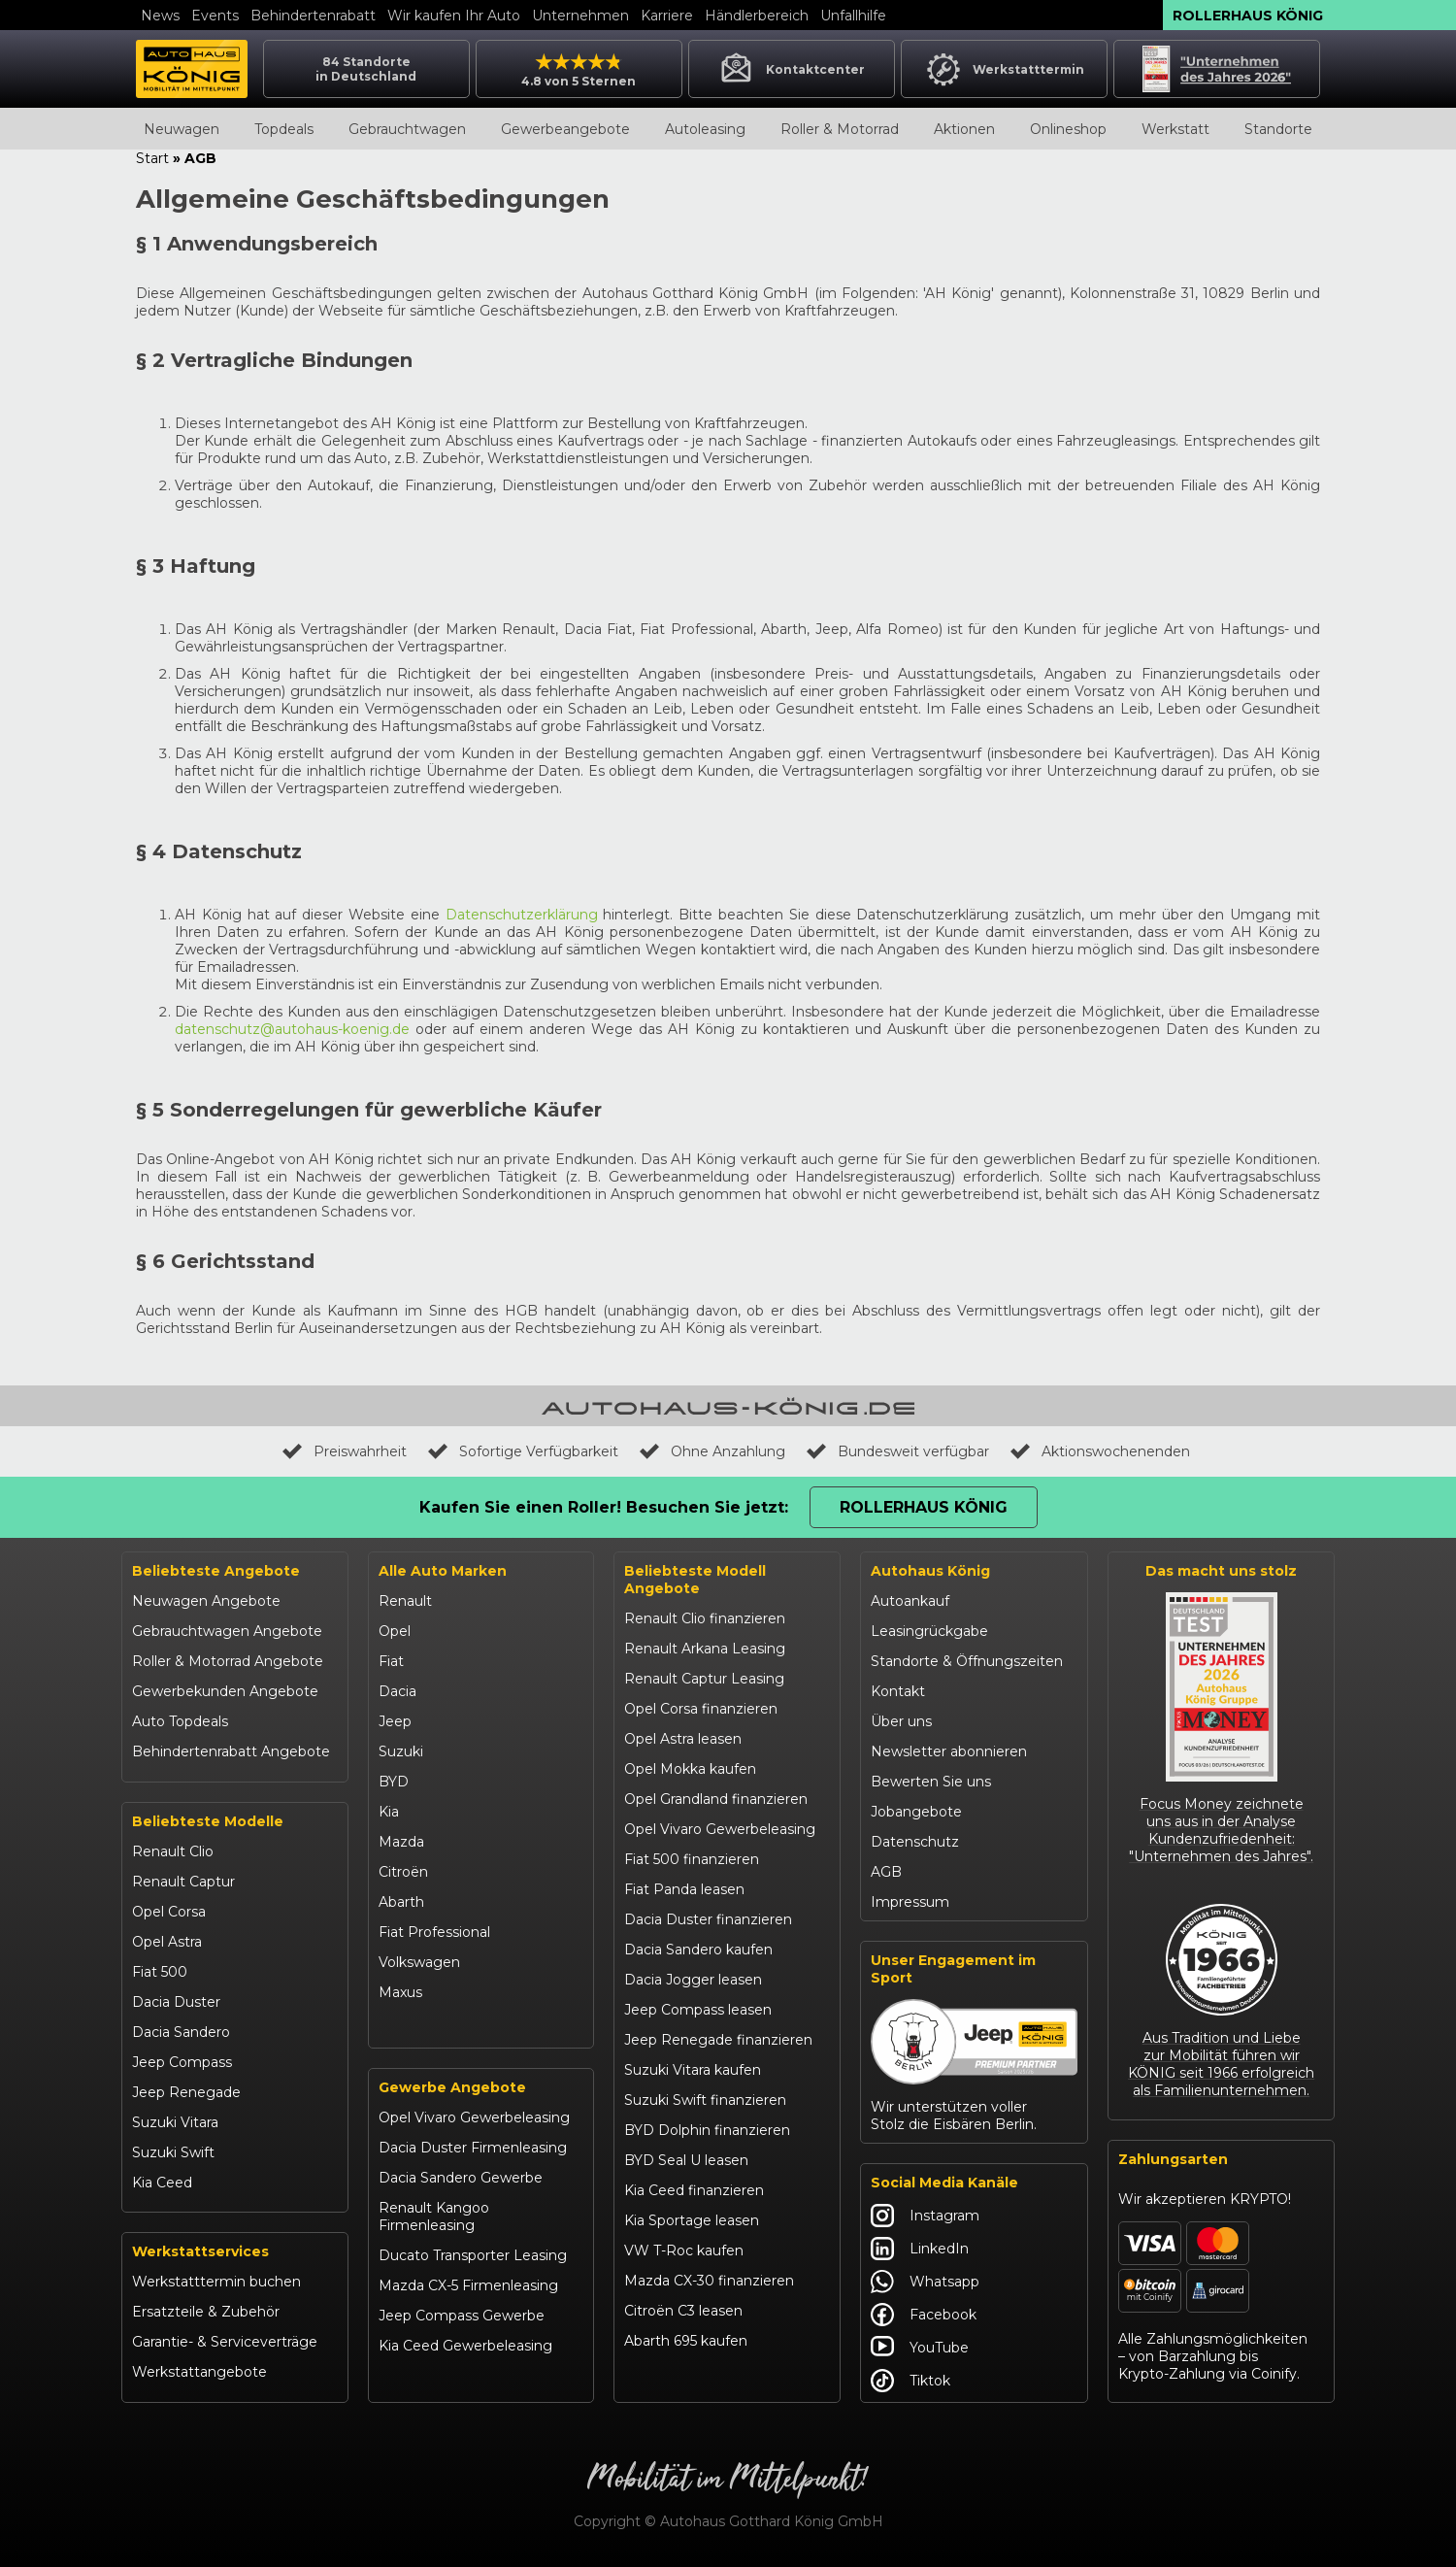 Image resolution: width=1456 pixels, height=2567 pixels. What do you see at coordinates (694, 2190) in the screenshot?
I see `Kia Ceed finanzieren` at bounding box center [694, 2190].